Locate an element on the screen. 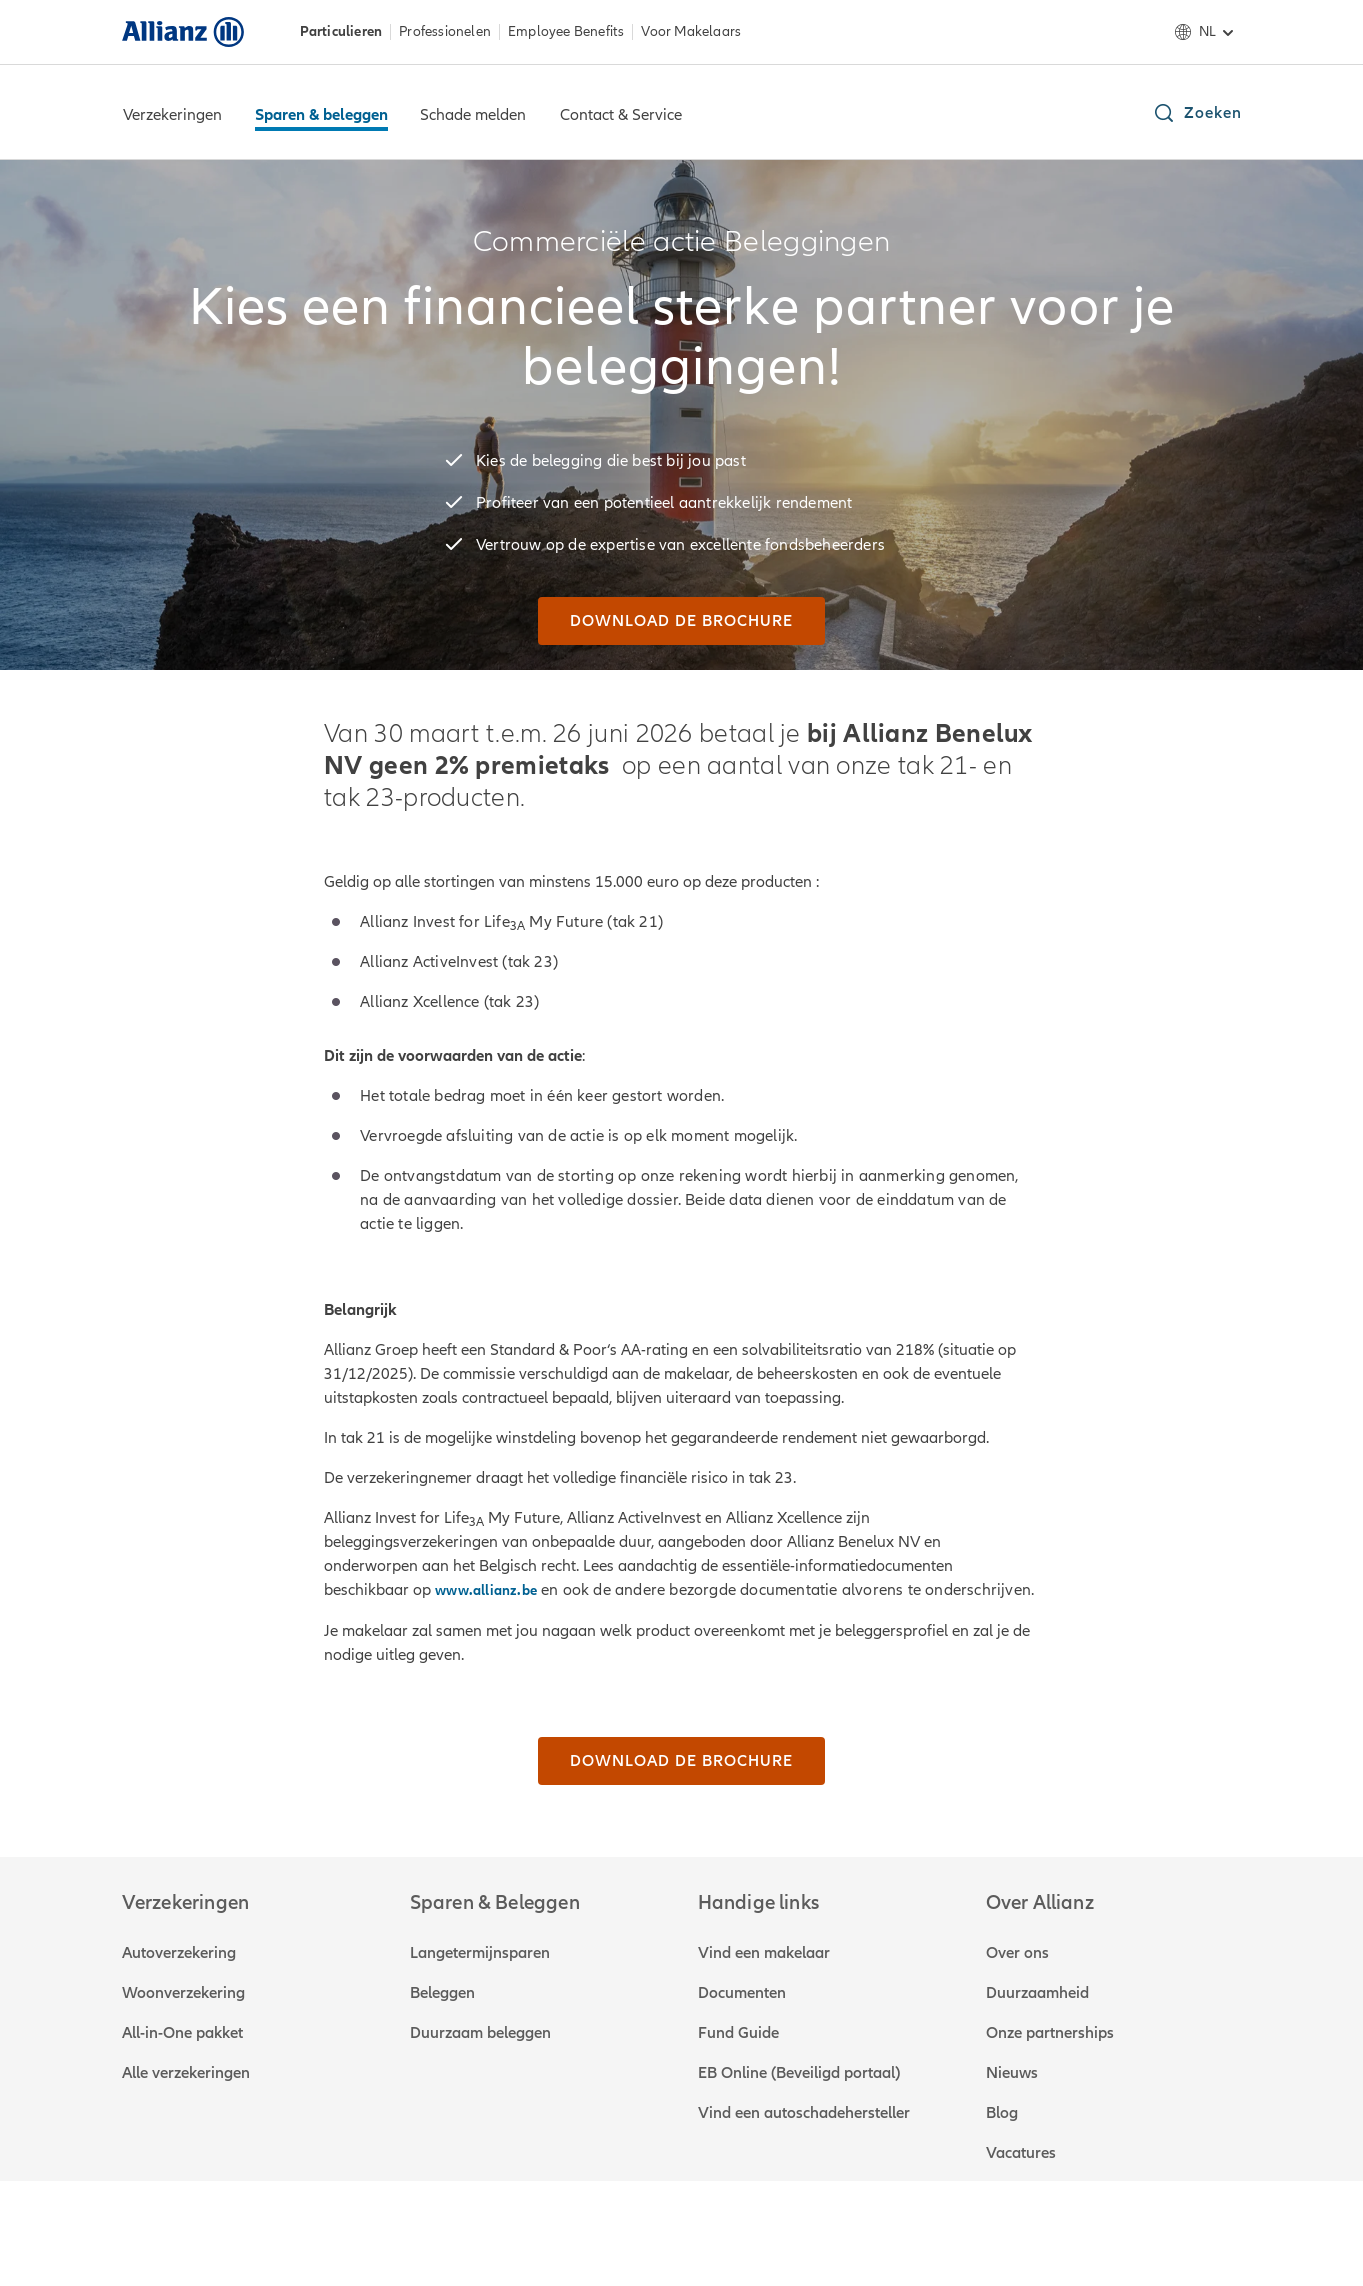 This screenshot has width=1363, height=2286. Blog is located at coordinates (1002, 2113).